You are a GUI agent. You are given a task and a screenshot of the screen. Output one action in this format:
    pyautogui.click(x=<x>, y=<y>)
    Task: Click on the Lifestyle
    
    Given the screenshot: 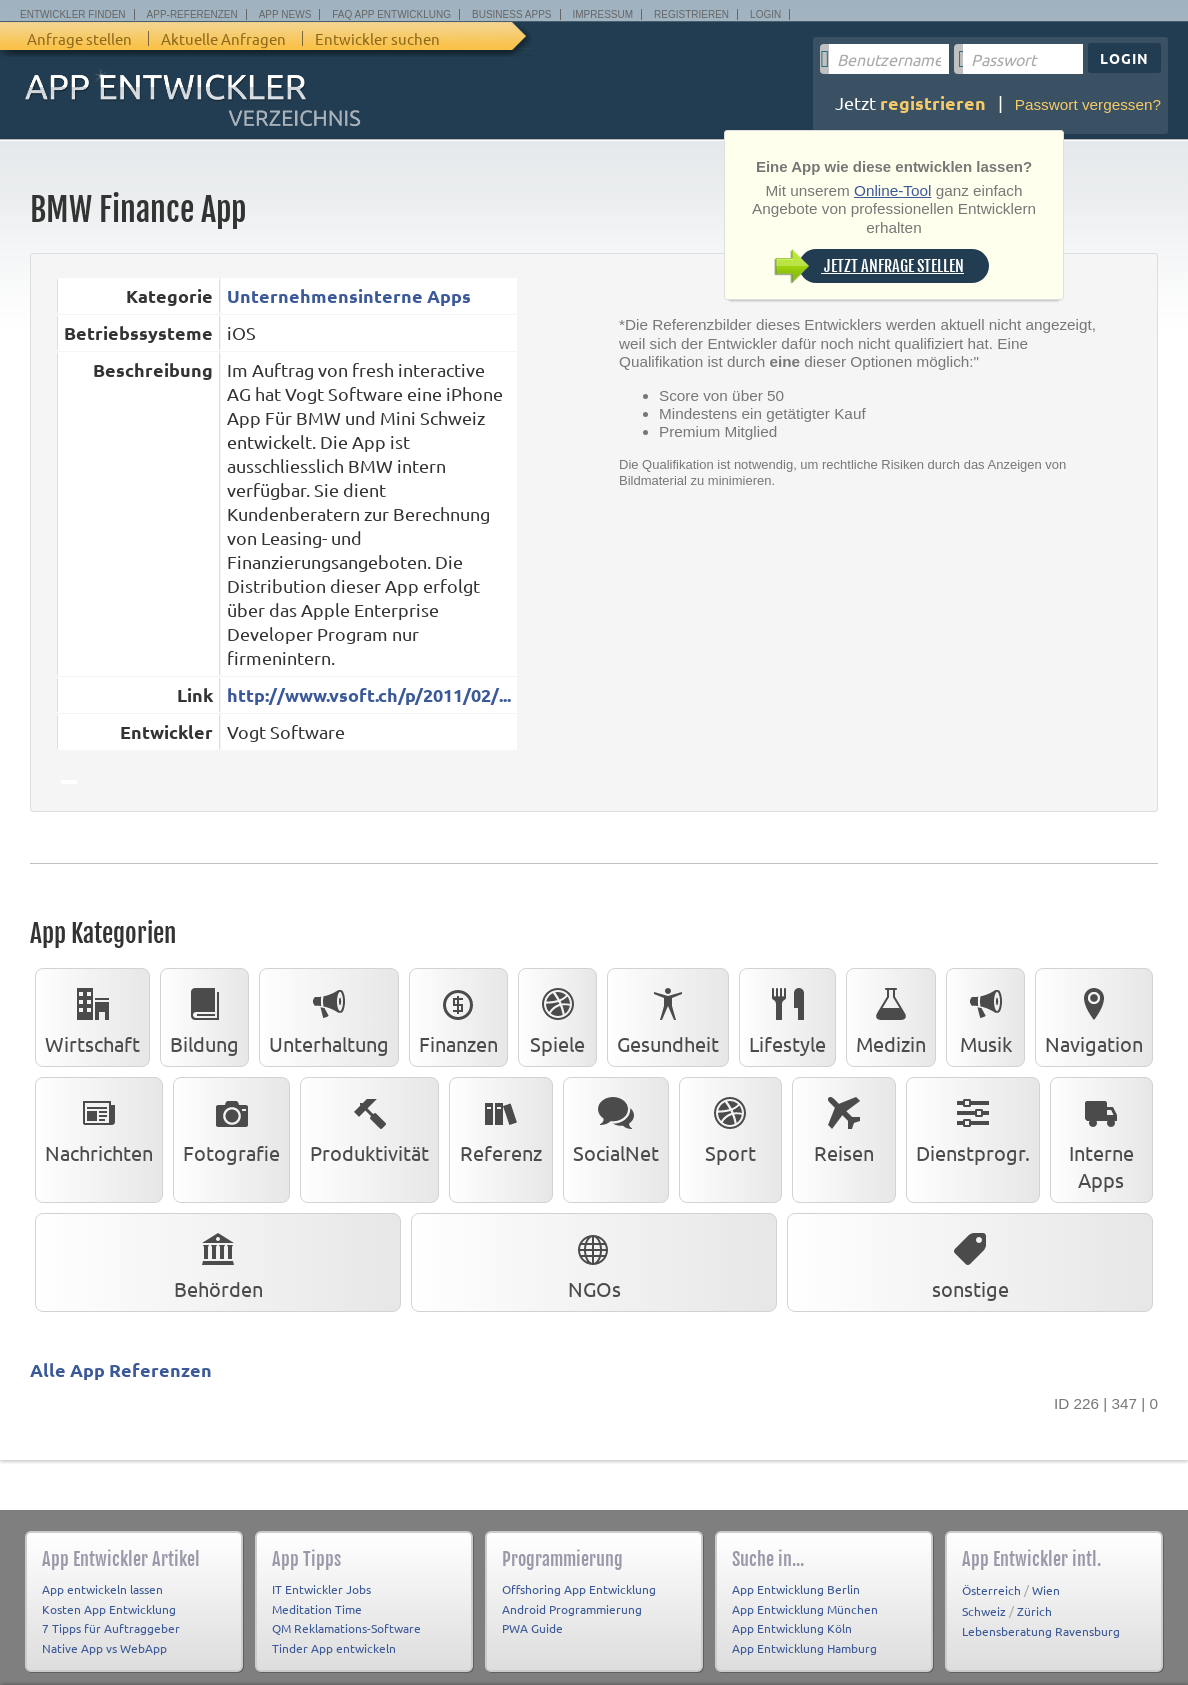 What is the action you would take?
    pyautogui.click(x=787, y=1017)
    